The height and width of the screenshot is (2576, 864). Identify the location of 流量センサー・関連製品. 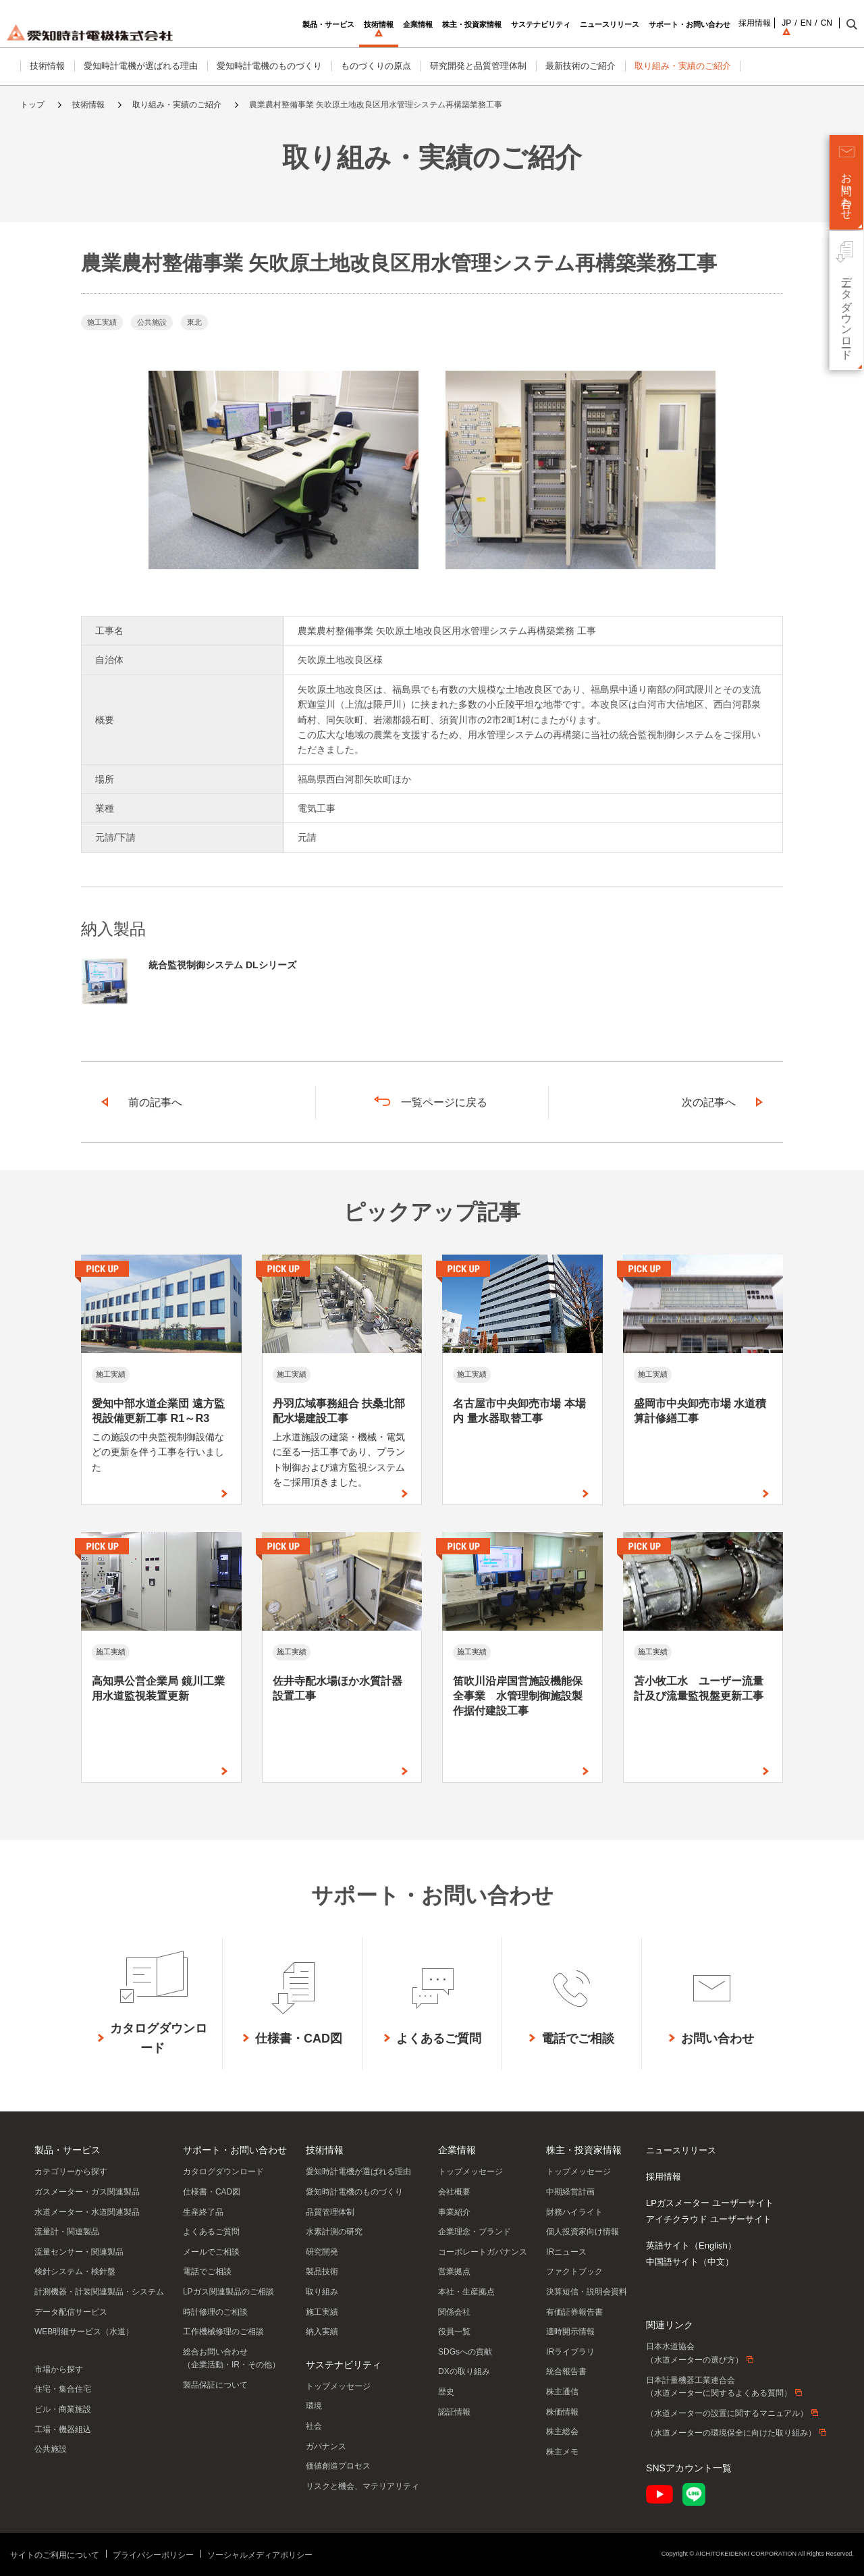
(79, 2252).